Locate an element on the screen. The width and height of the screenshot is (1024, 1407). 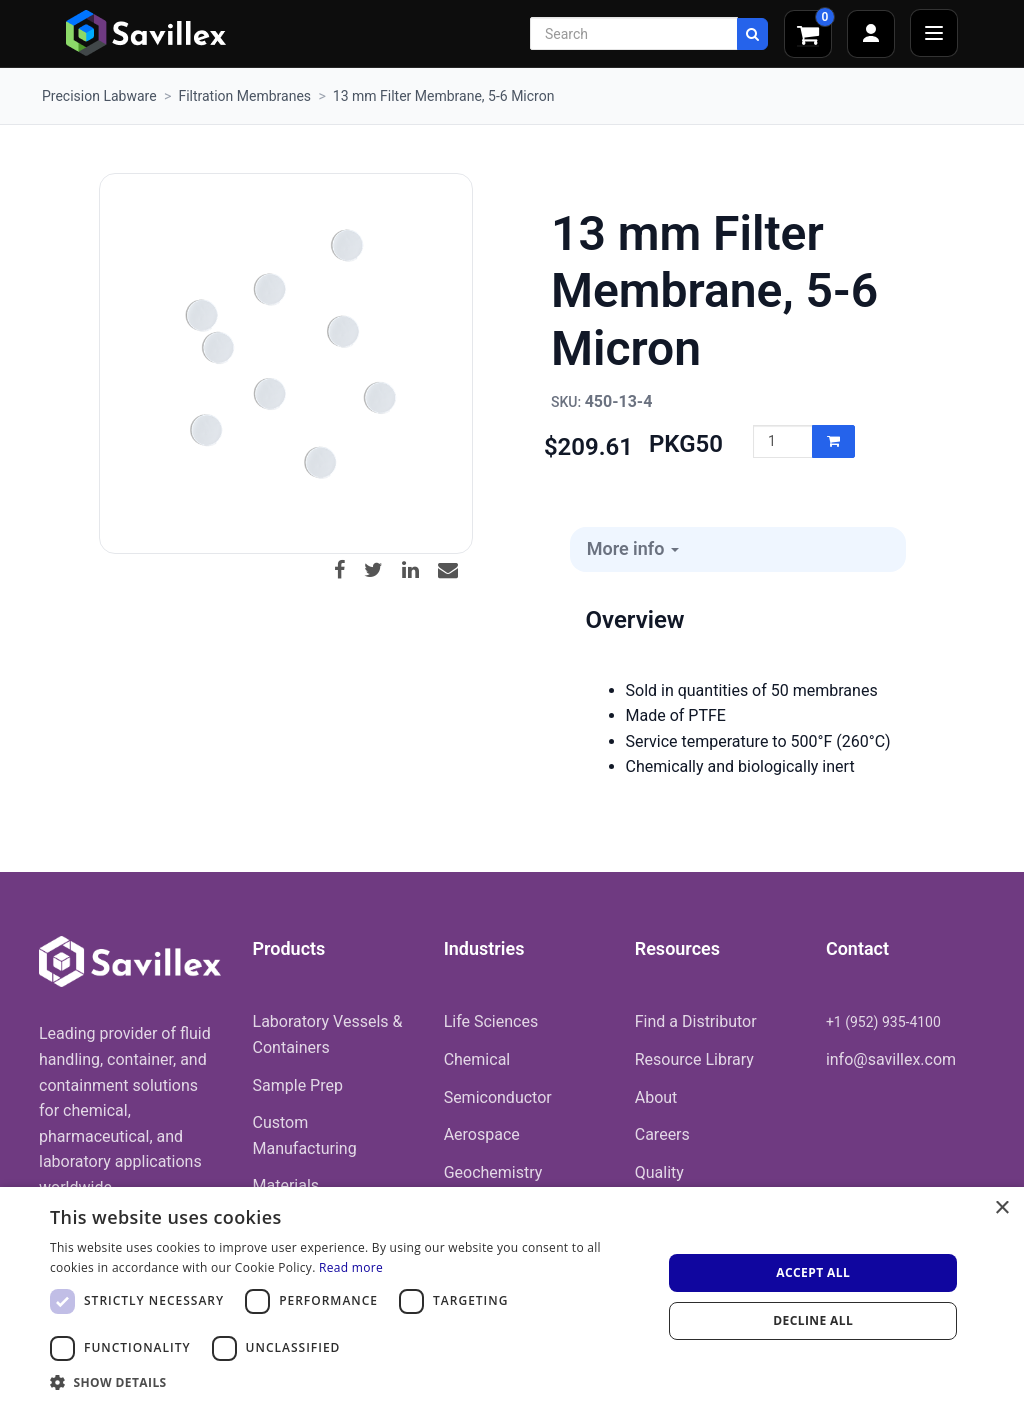
× [button] is located at coordinates (1001, 1208).